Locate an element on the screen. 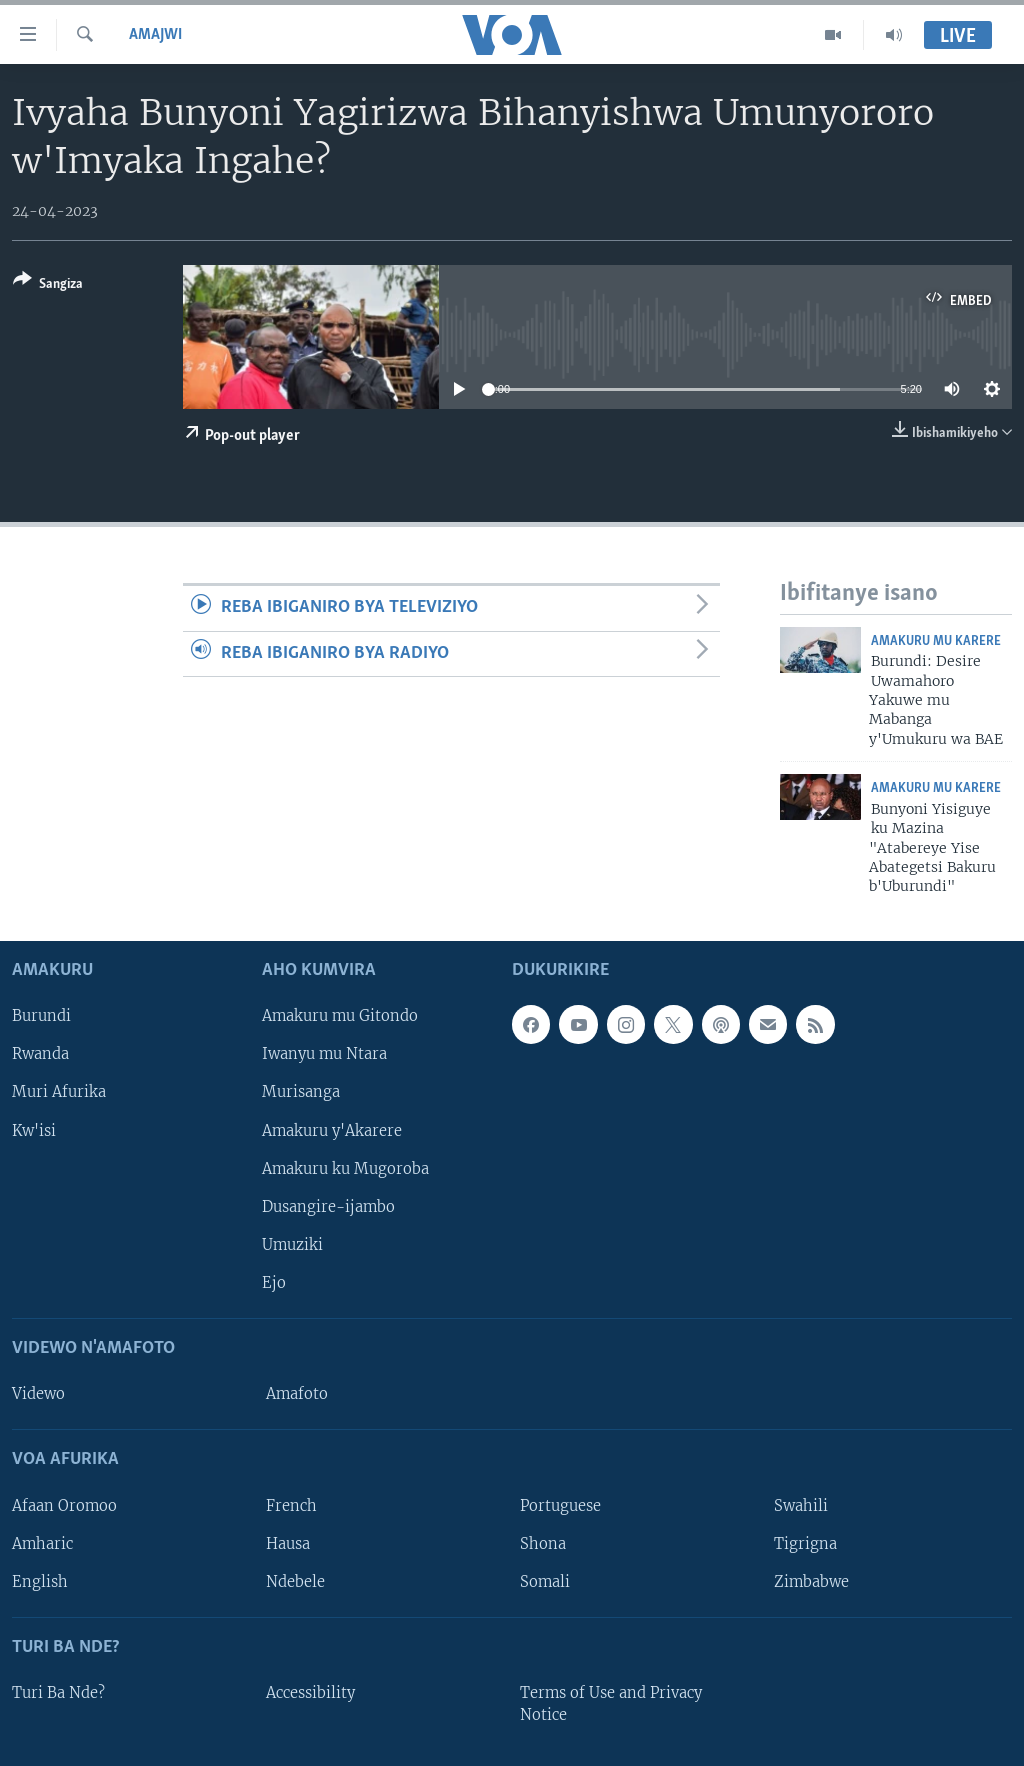 The width and height of the screenshot is (1024, 1766). Amharic is located at coordinates (42, 1543).